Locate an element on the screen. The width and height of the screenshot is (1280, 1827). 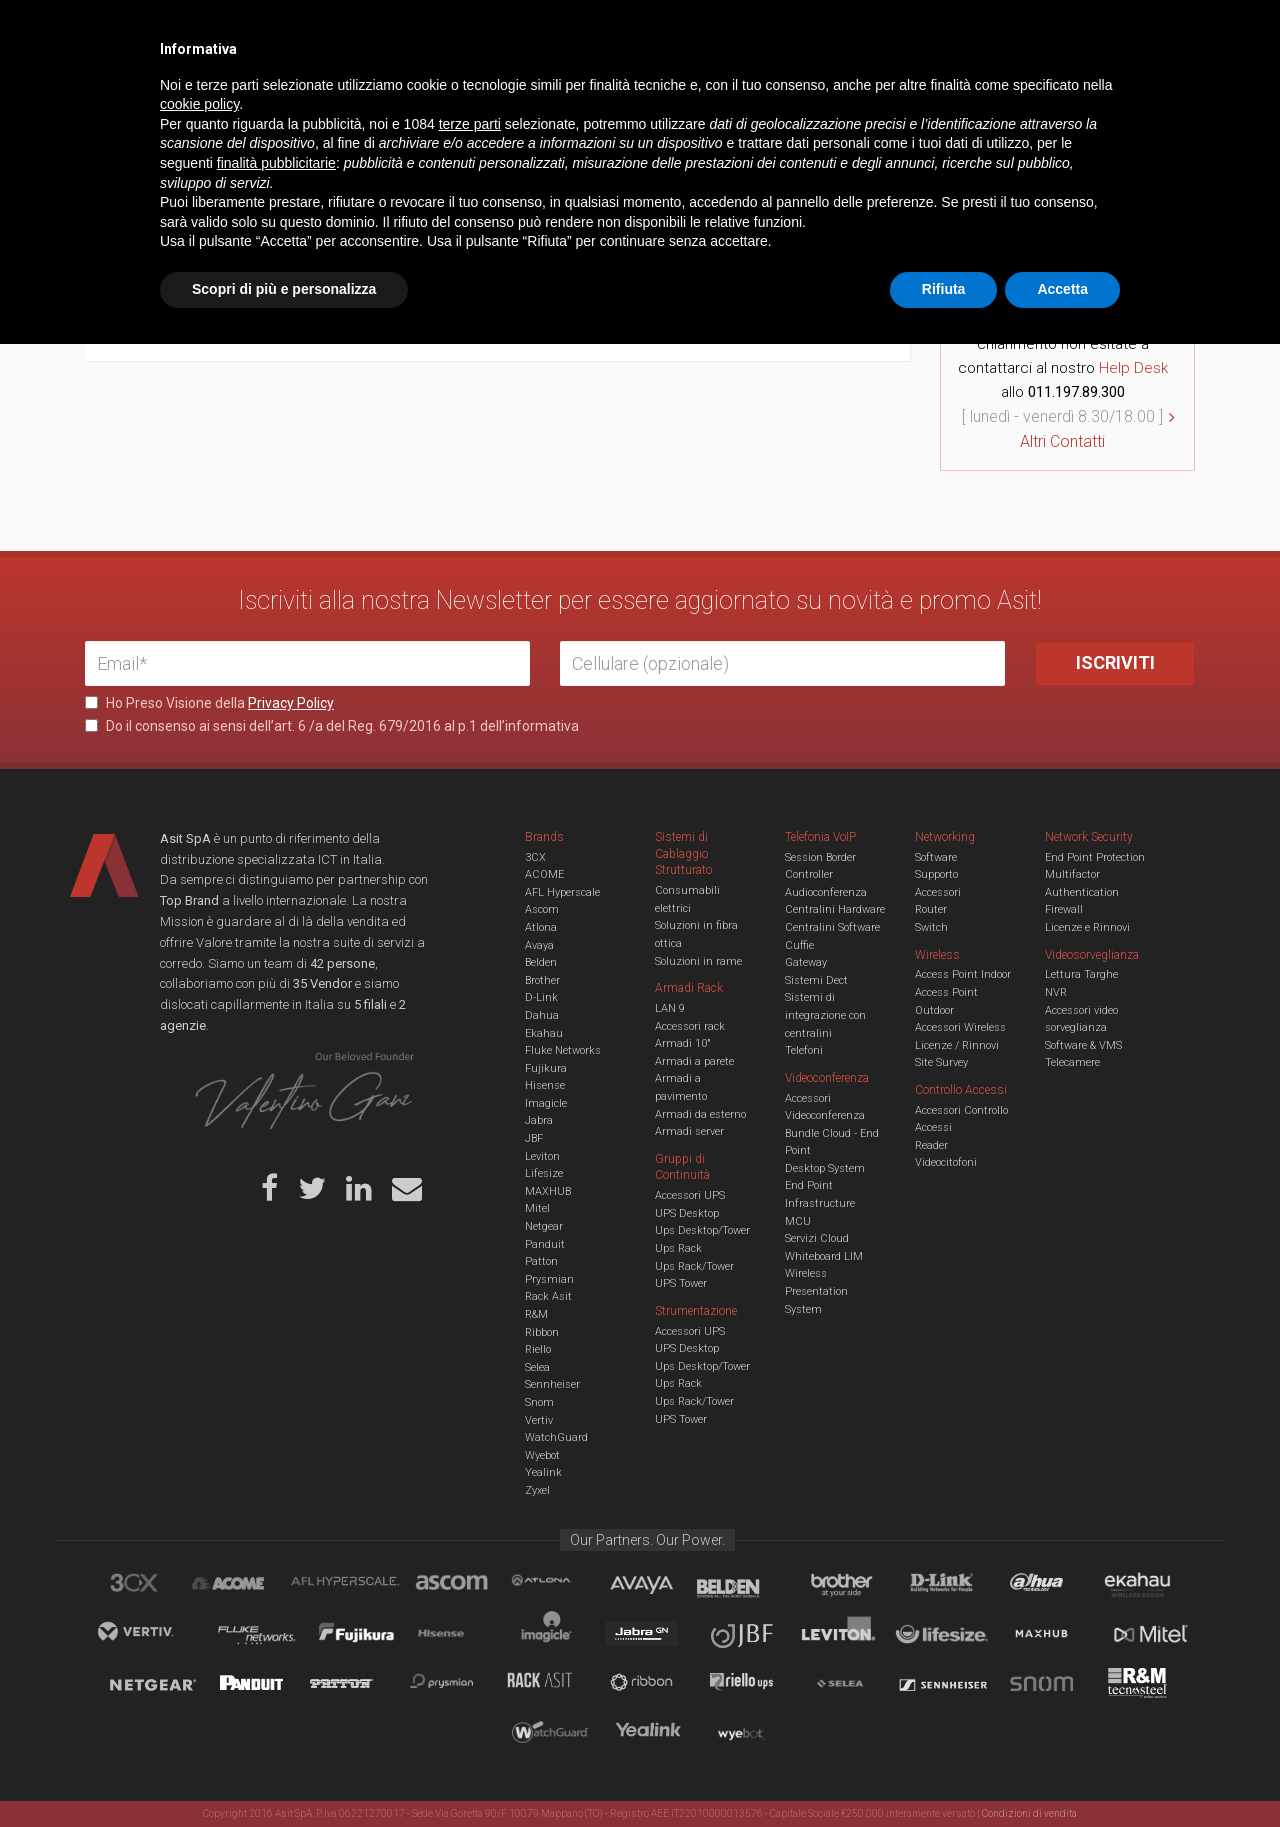
Lifesize is located at coordinates (544, 1173).